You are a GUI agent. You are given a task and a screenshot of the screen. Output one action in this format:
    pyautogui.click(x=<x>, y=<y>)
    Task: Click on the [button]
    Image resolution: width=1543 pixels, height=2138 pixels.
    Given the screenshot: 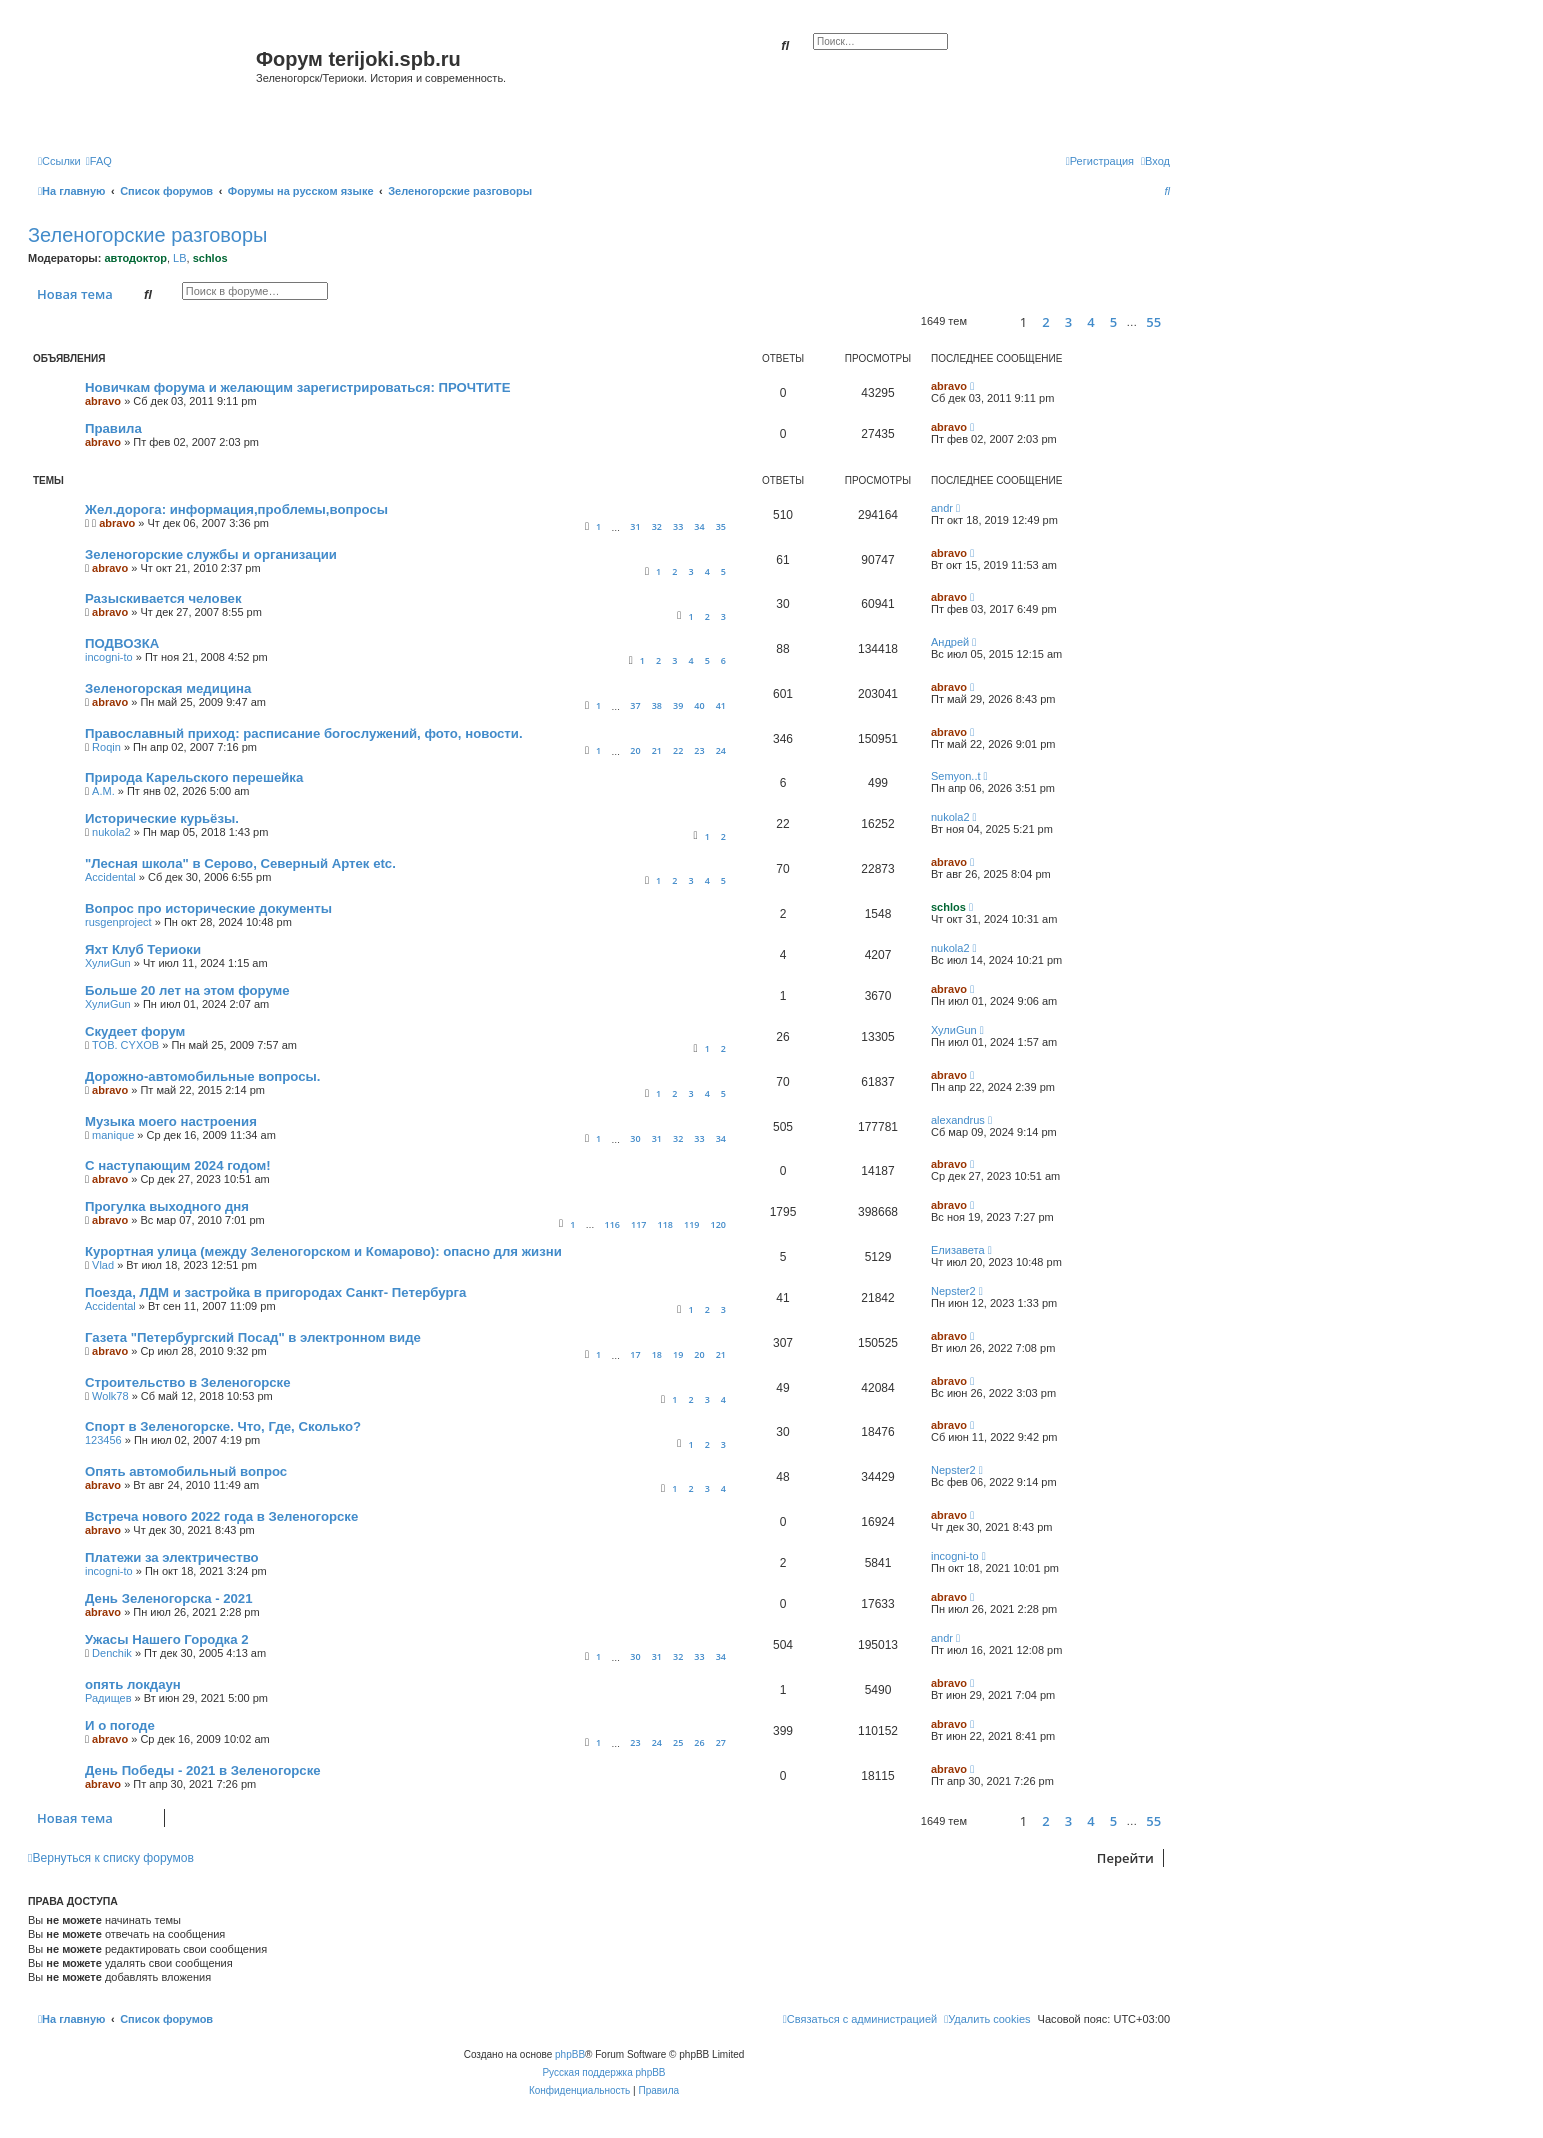 What is the action you would take?
    pyautogui.click(x=990, y=321)
    